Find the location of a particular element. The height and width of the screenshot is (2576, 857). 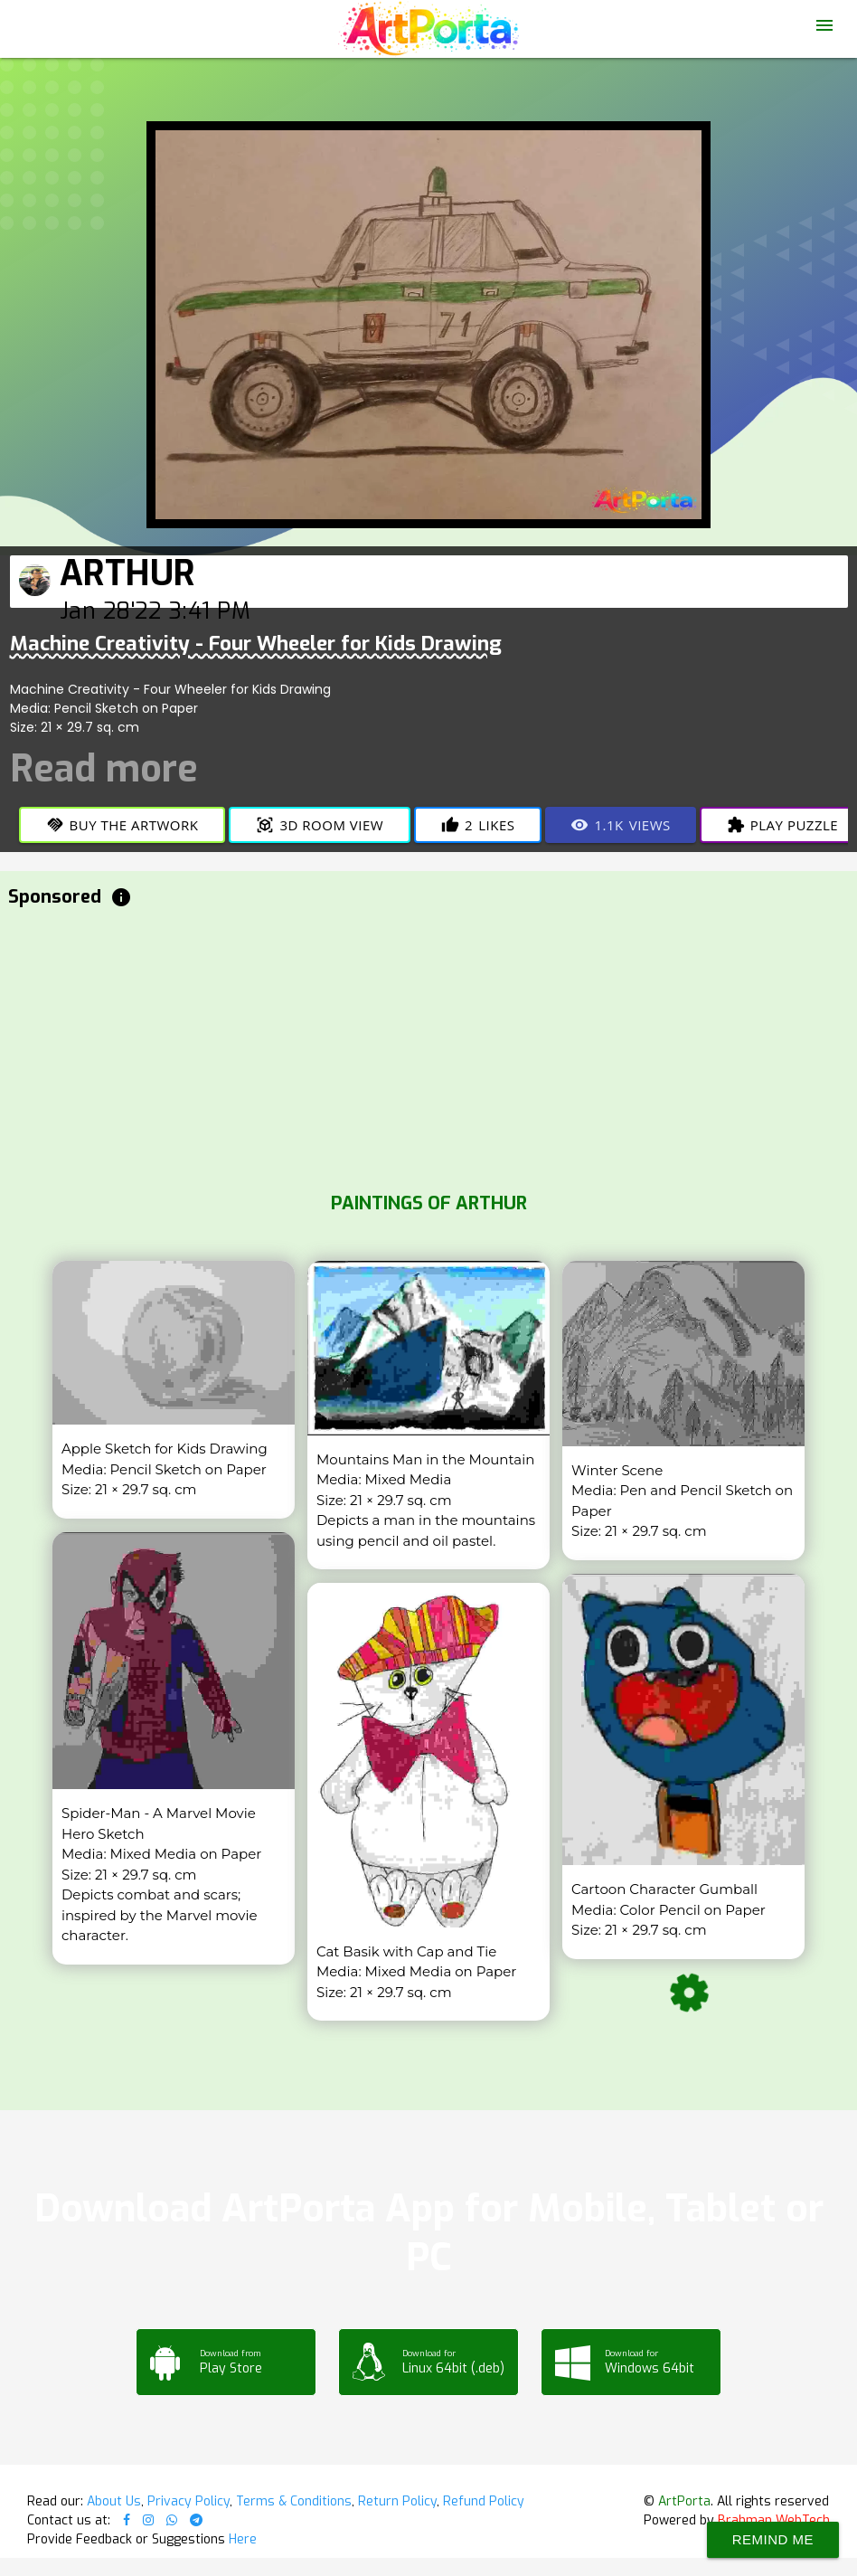

Brahman WebTech is located at coordinates (774, 2520).